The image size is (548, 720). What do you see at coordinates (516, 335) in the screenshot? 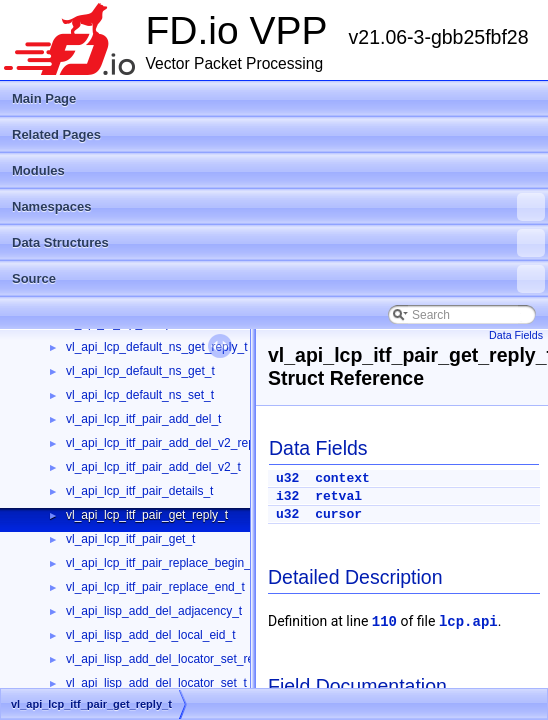
I see `Data Fields` at bounding box center [516, 335].